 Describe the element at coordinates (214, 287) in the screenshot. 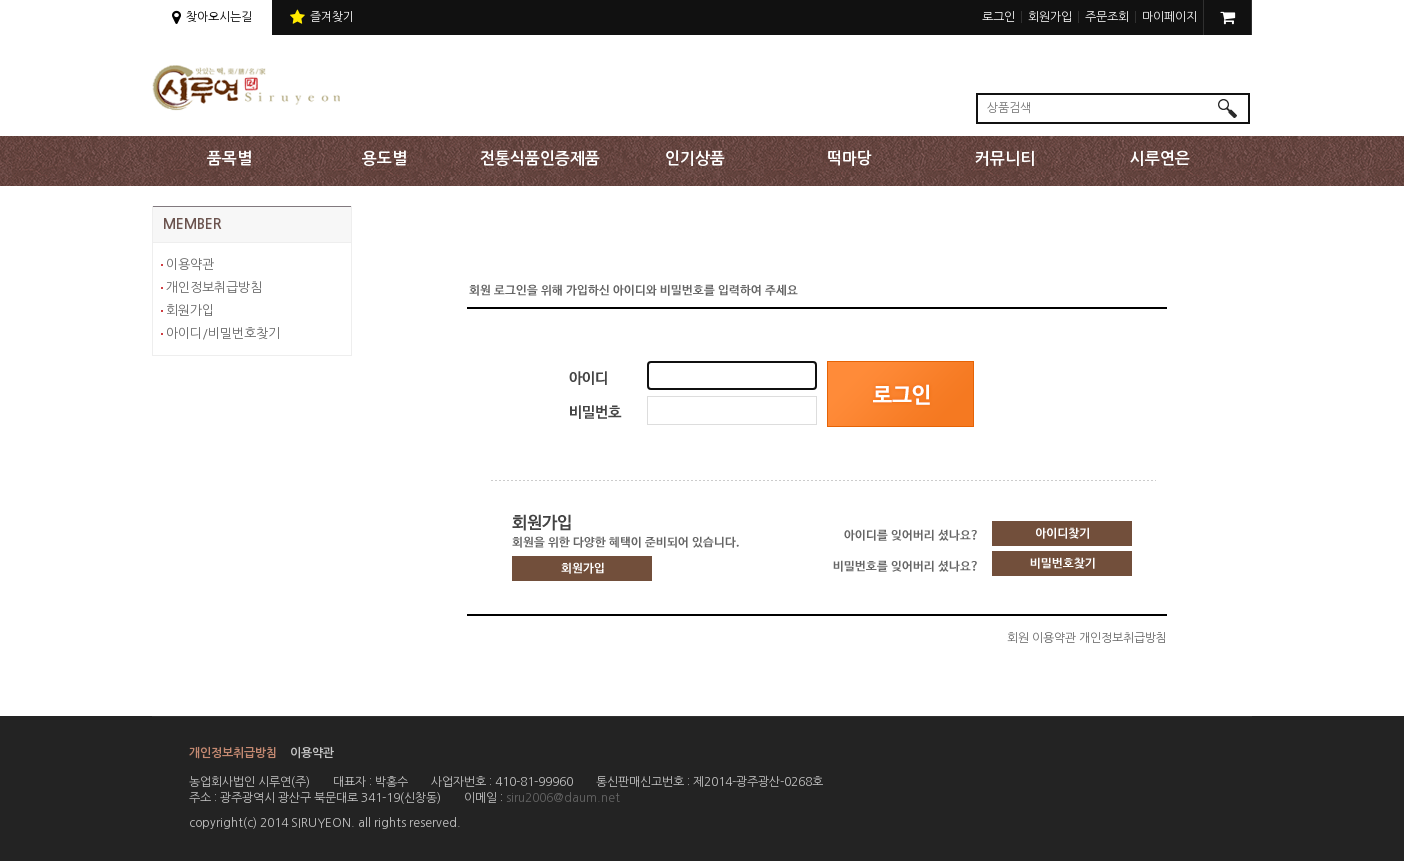

I see `개인정보취급방침` at that location.